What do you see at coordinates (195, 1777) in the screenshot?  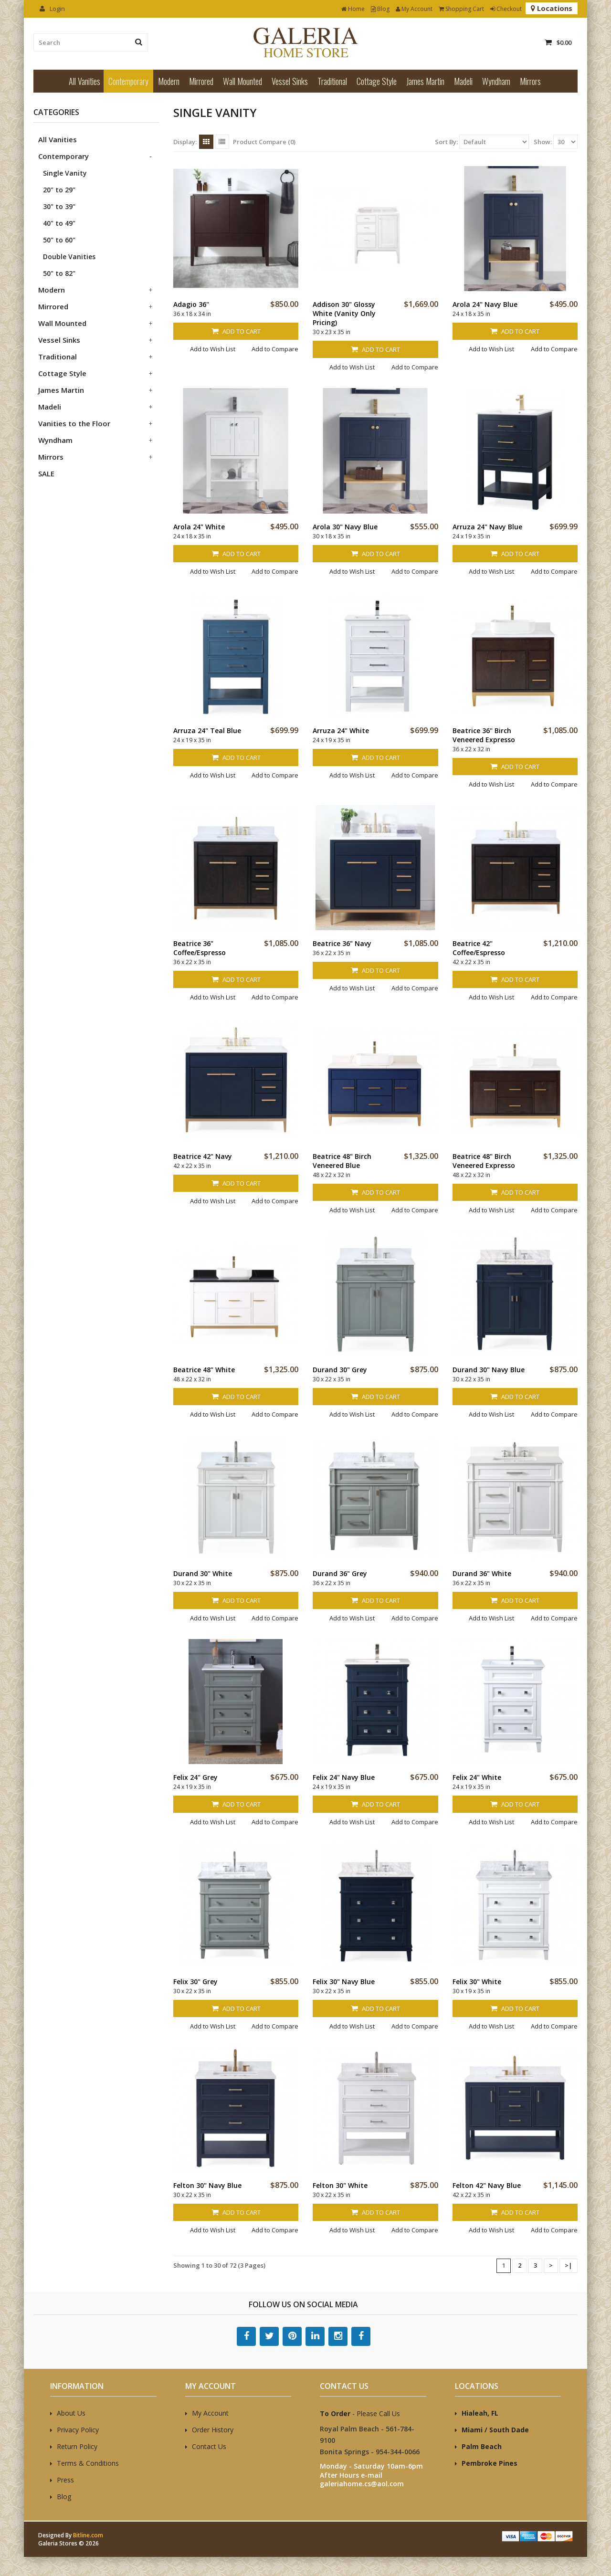 I see `Felix 24" Grey` at bounding box center [195, 1777].